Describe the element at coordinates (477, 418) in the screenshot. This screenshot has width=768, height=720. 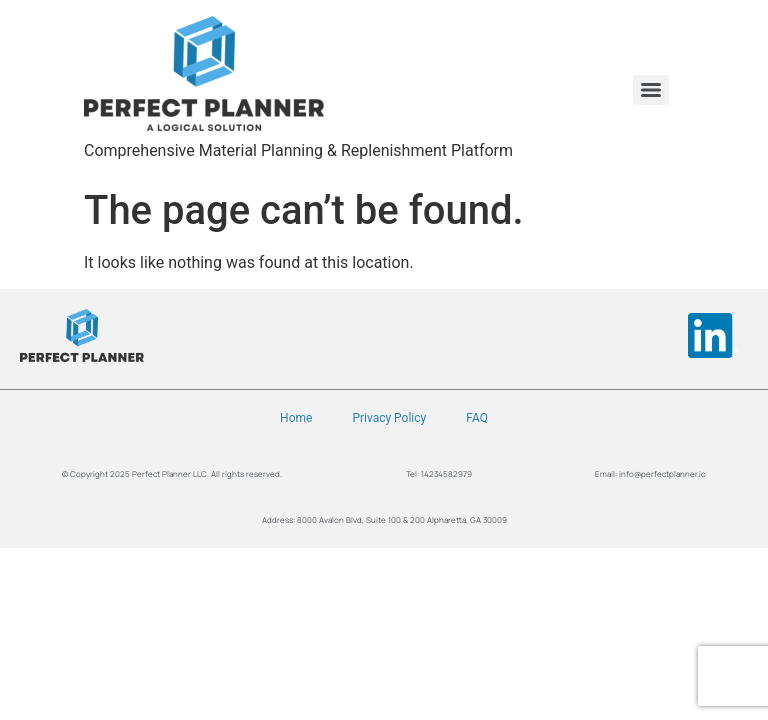
I see `FAQ` at that location.